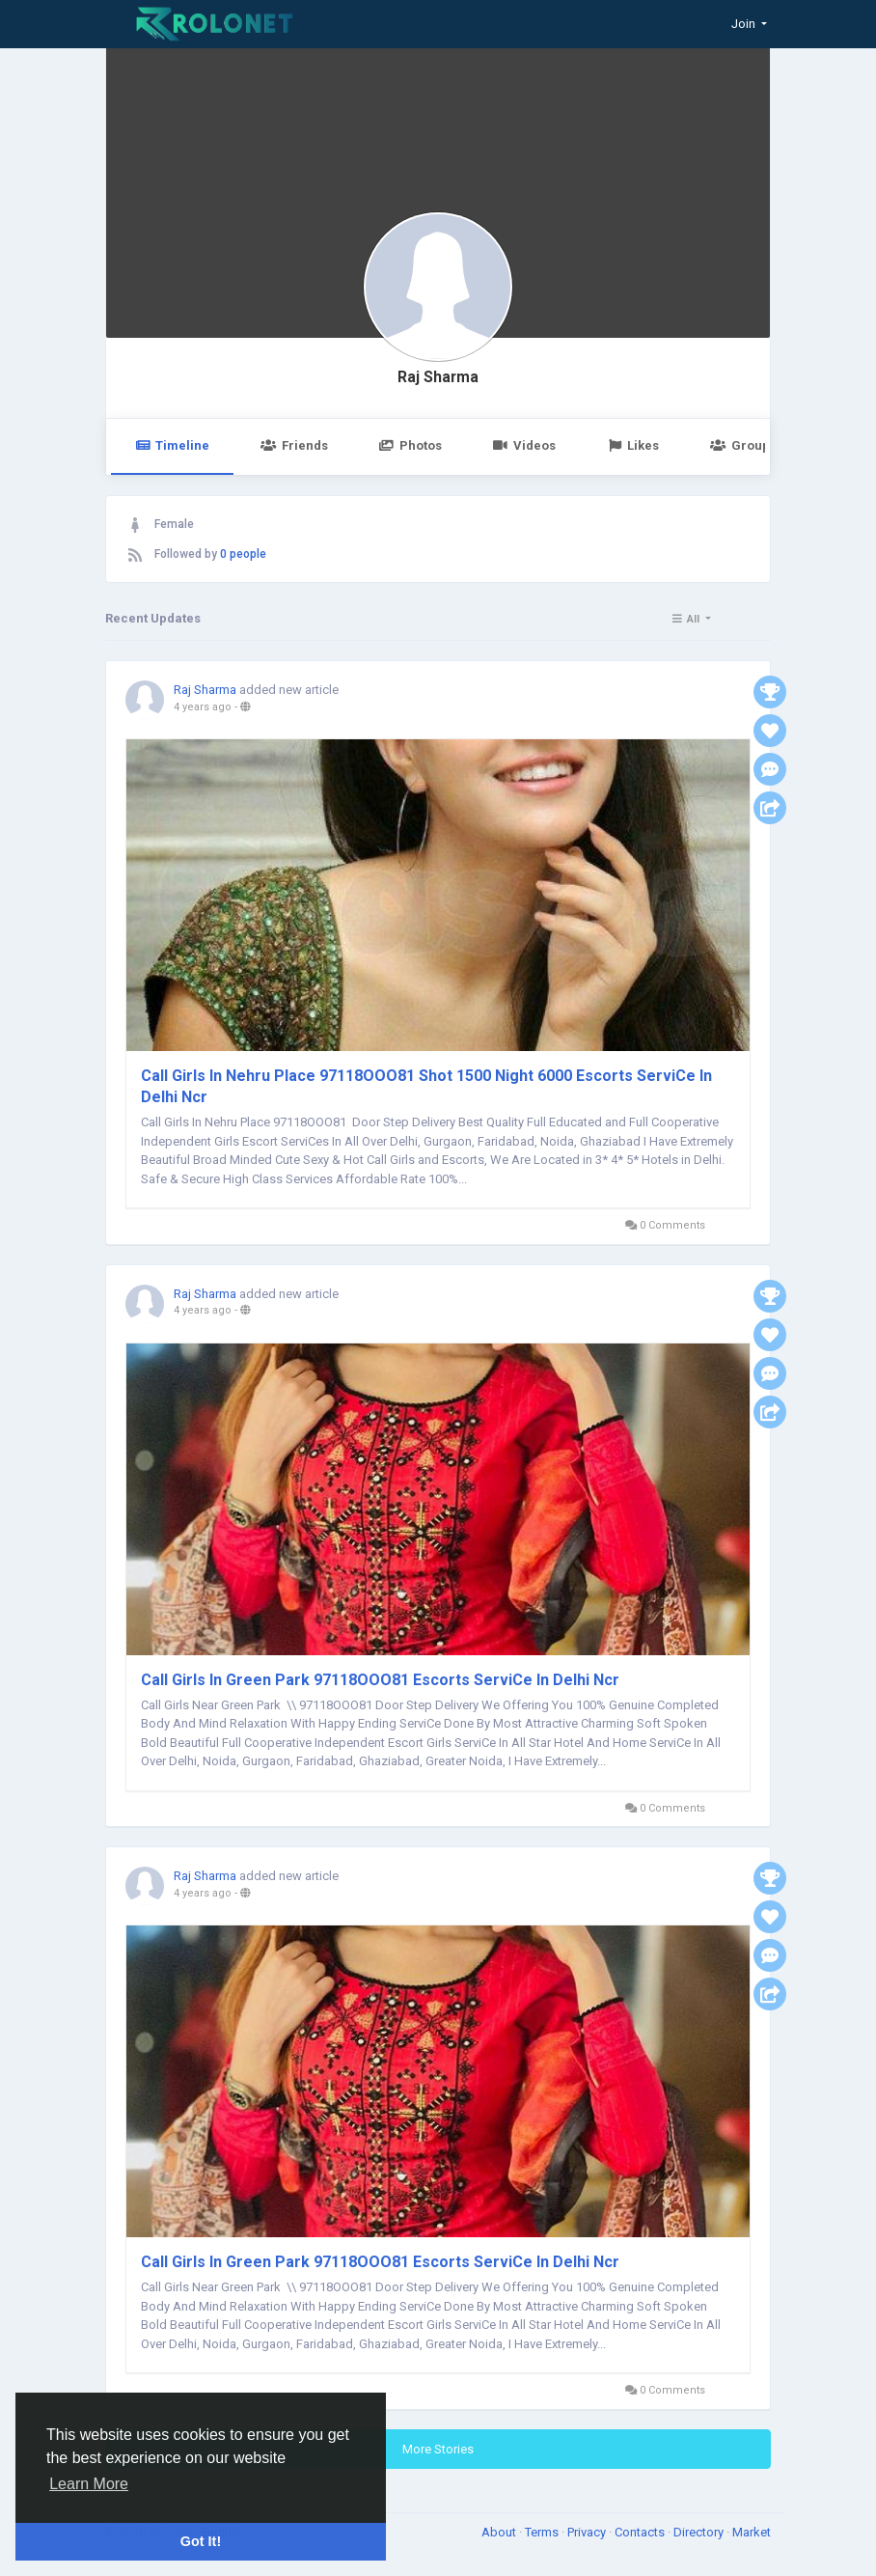 The image size is (876, 2576). What do you see at coordinates (243, 554) in the screenshot?
I see `0 people` at bounding box center [243, 554].